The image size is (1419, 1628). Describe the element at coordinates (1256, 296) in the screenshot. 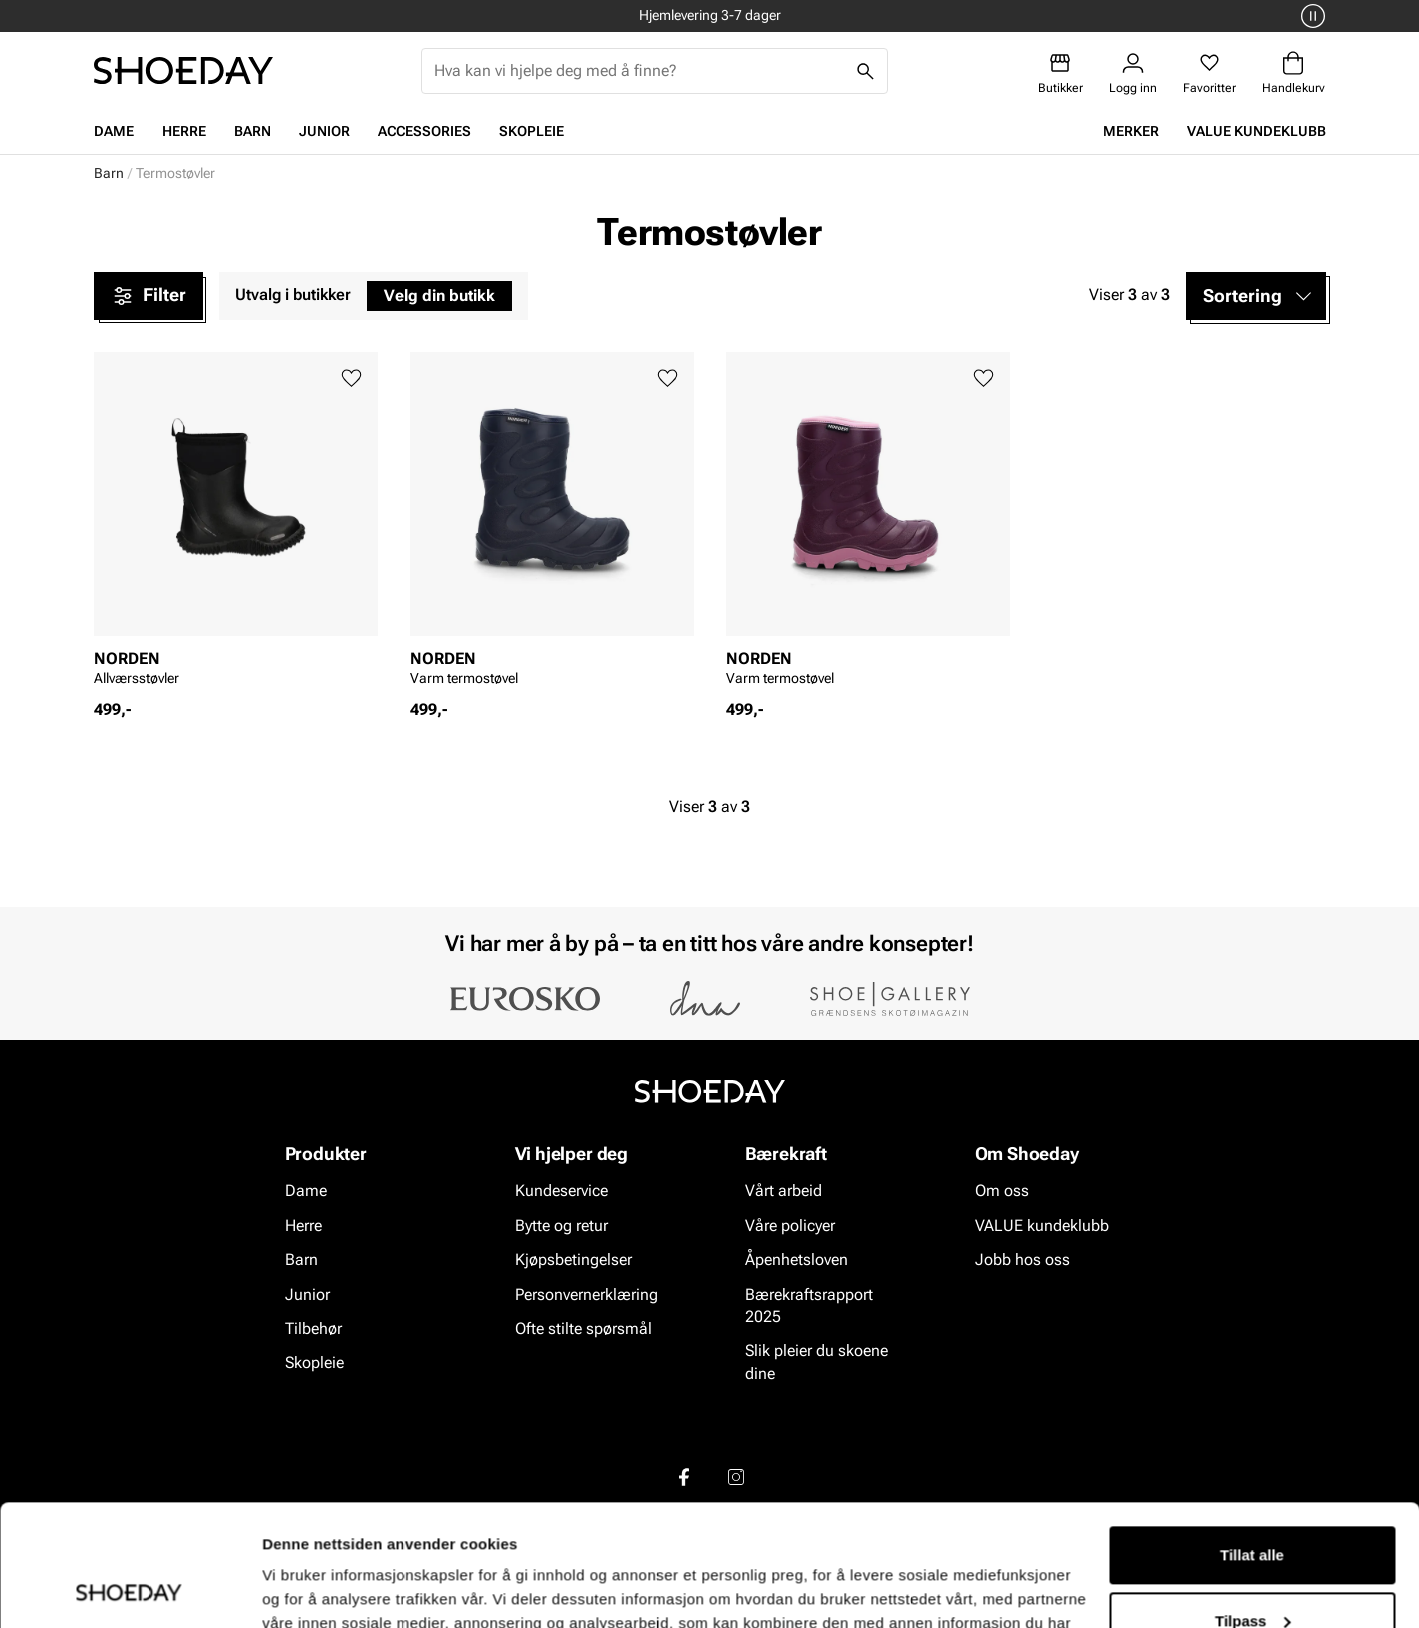

I see `[button]` at that location.